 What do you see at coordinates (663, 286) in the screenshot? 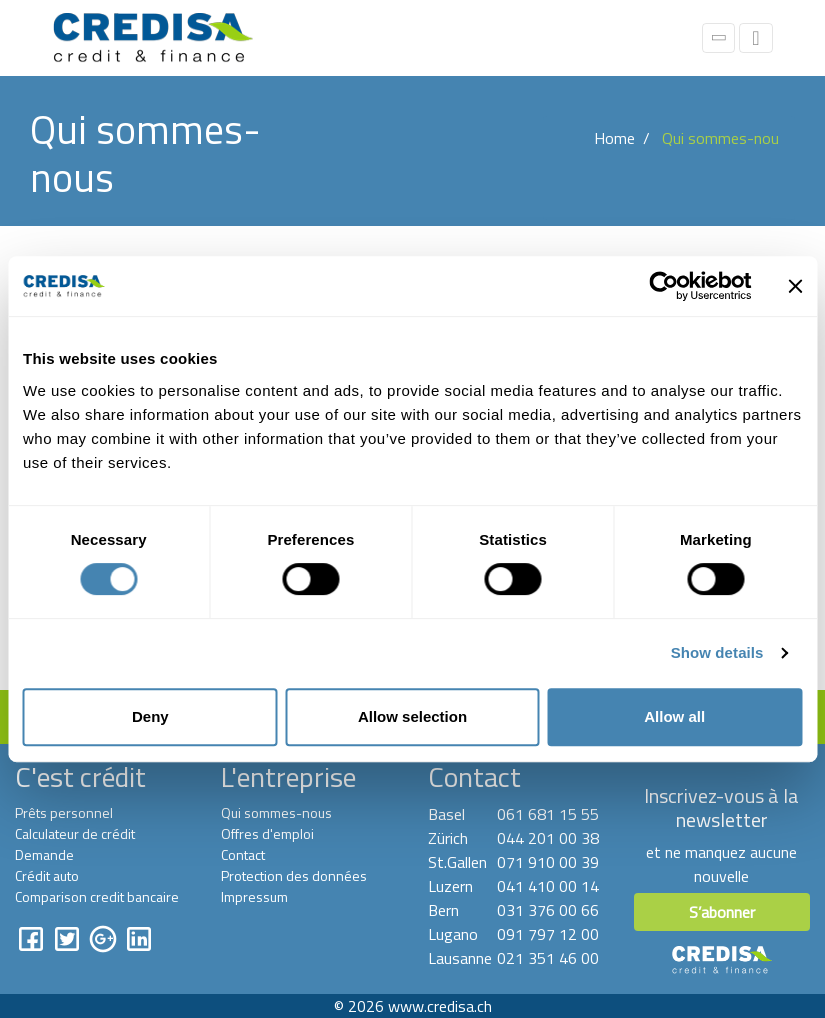
I see `[Cookiebot by Usercentrics - opens in a new window]` at bounding box center [663, 286].